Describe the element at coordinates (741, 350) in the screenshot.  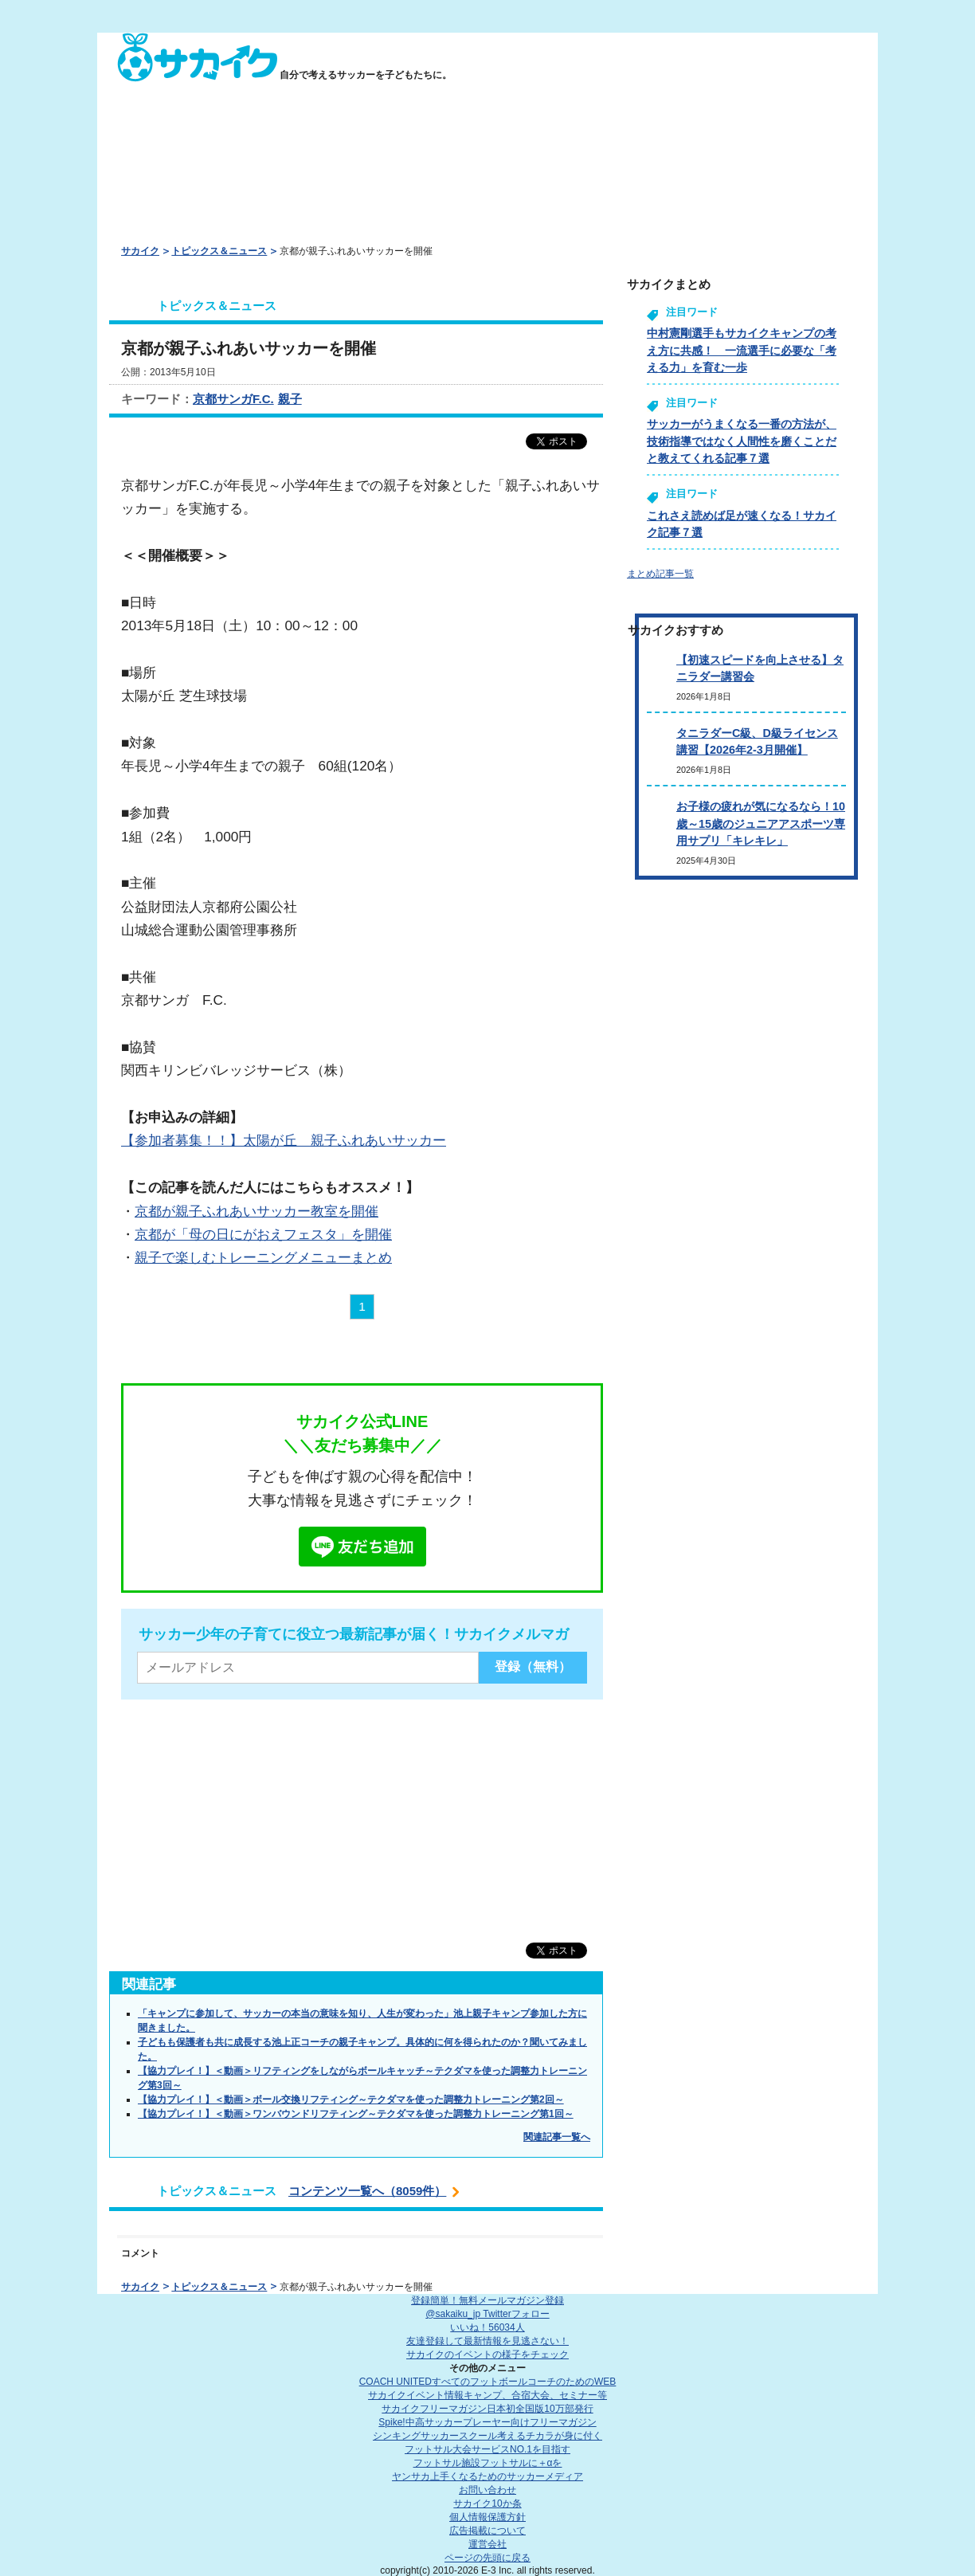
I see `中村憲剛選手もサカイクキャンプの考え方に共感！ 一流選手に必要な「考える力」を育む一歩` at that location.